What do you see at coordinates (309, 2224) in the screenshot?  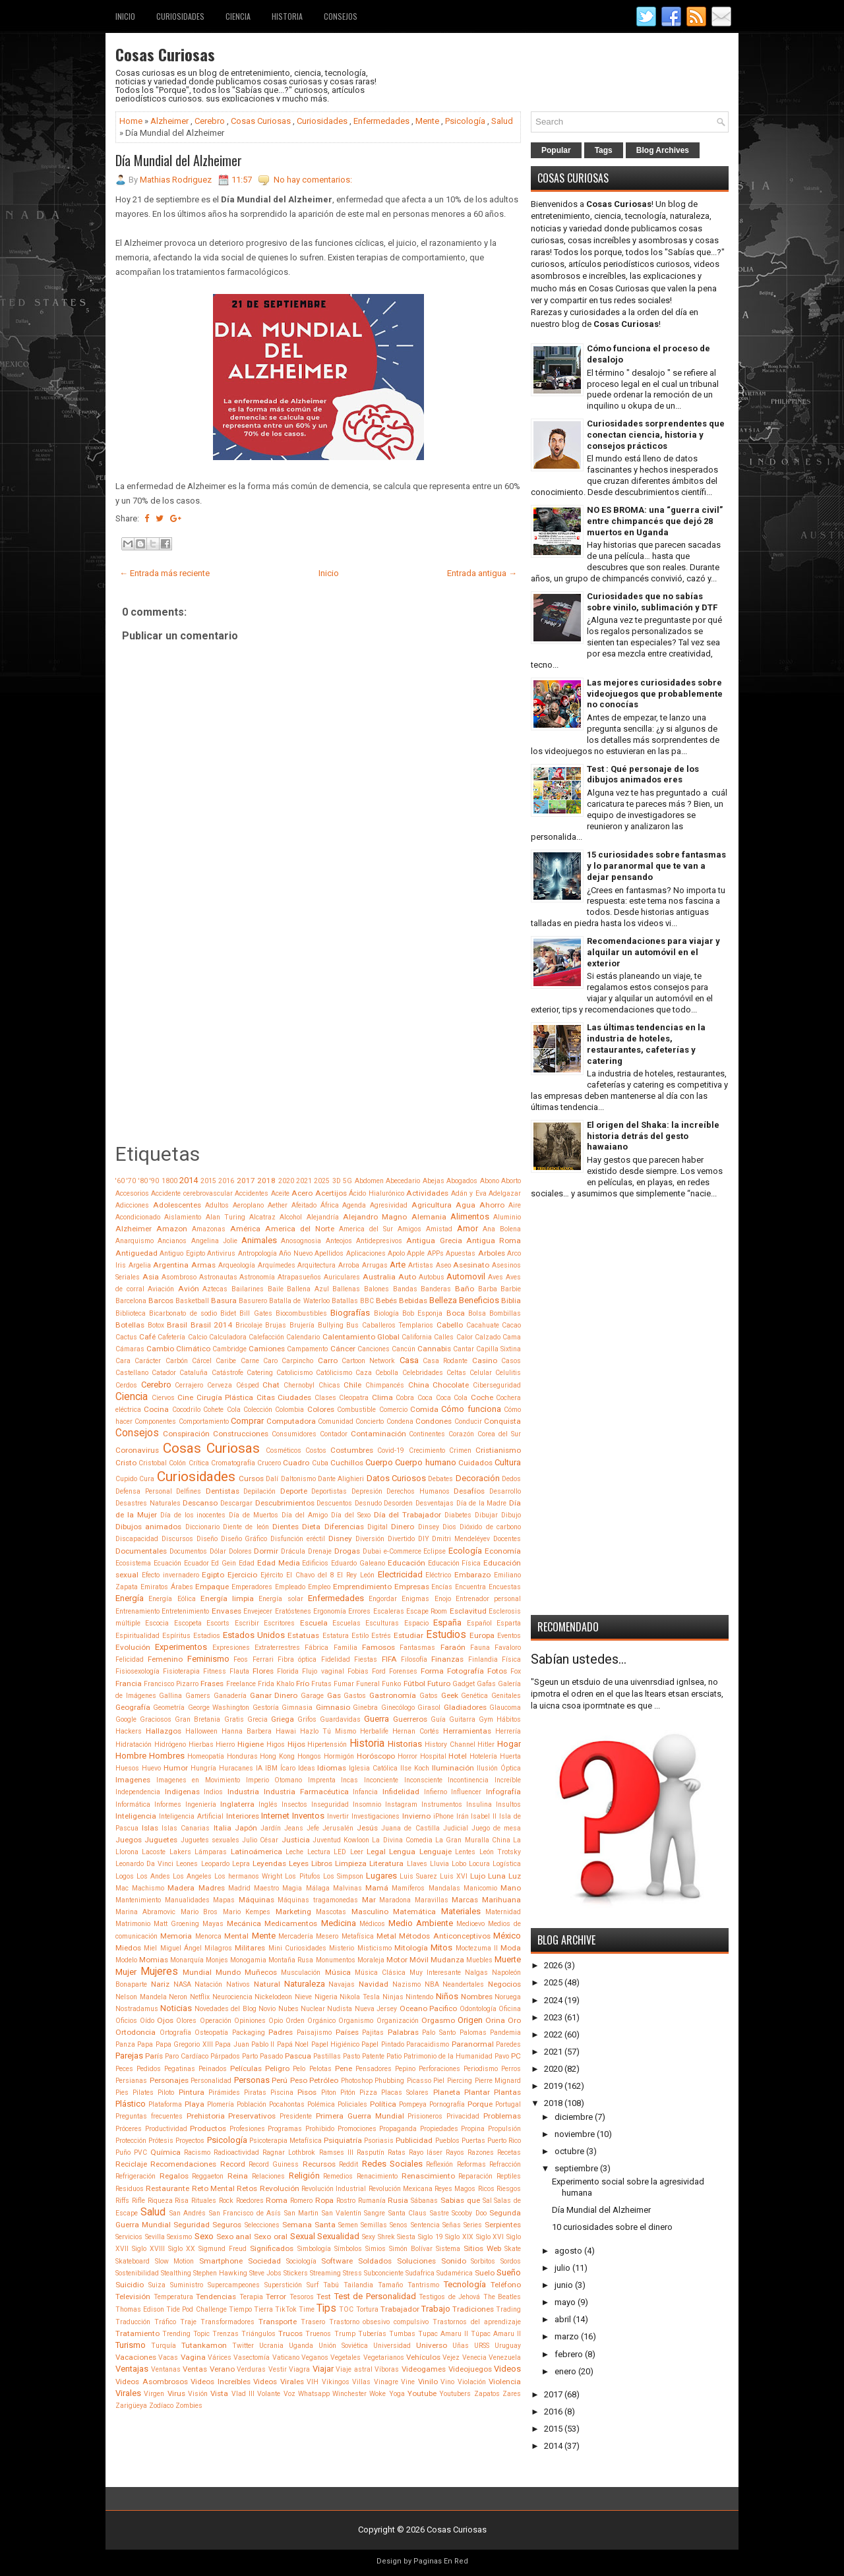 I see `Semana Santa` at bounding box center [309, 2224].